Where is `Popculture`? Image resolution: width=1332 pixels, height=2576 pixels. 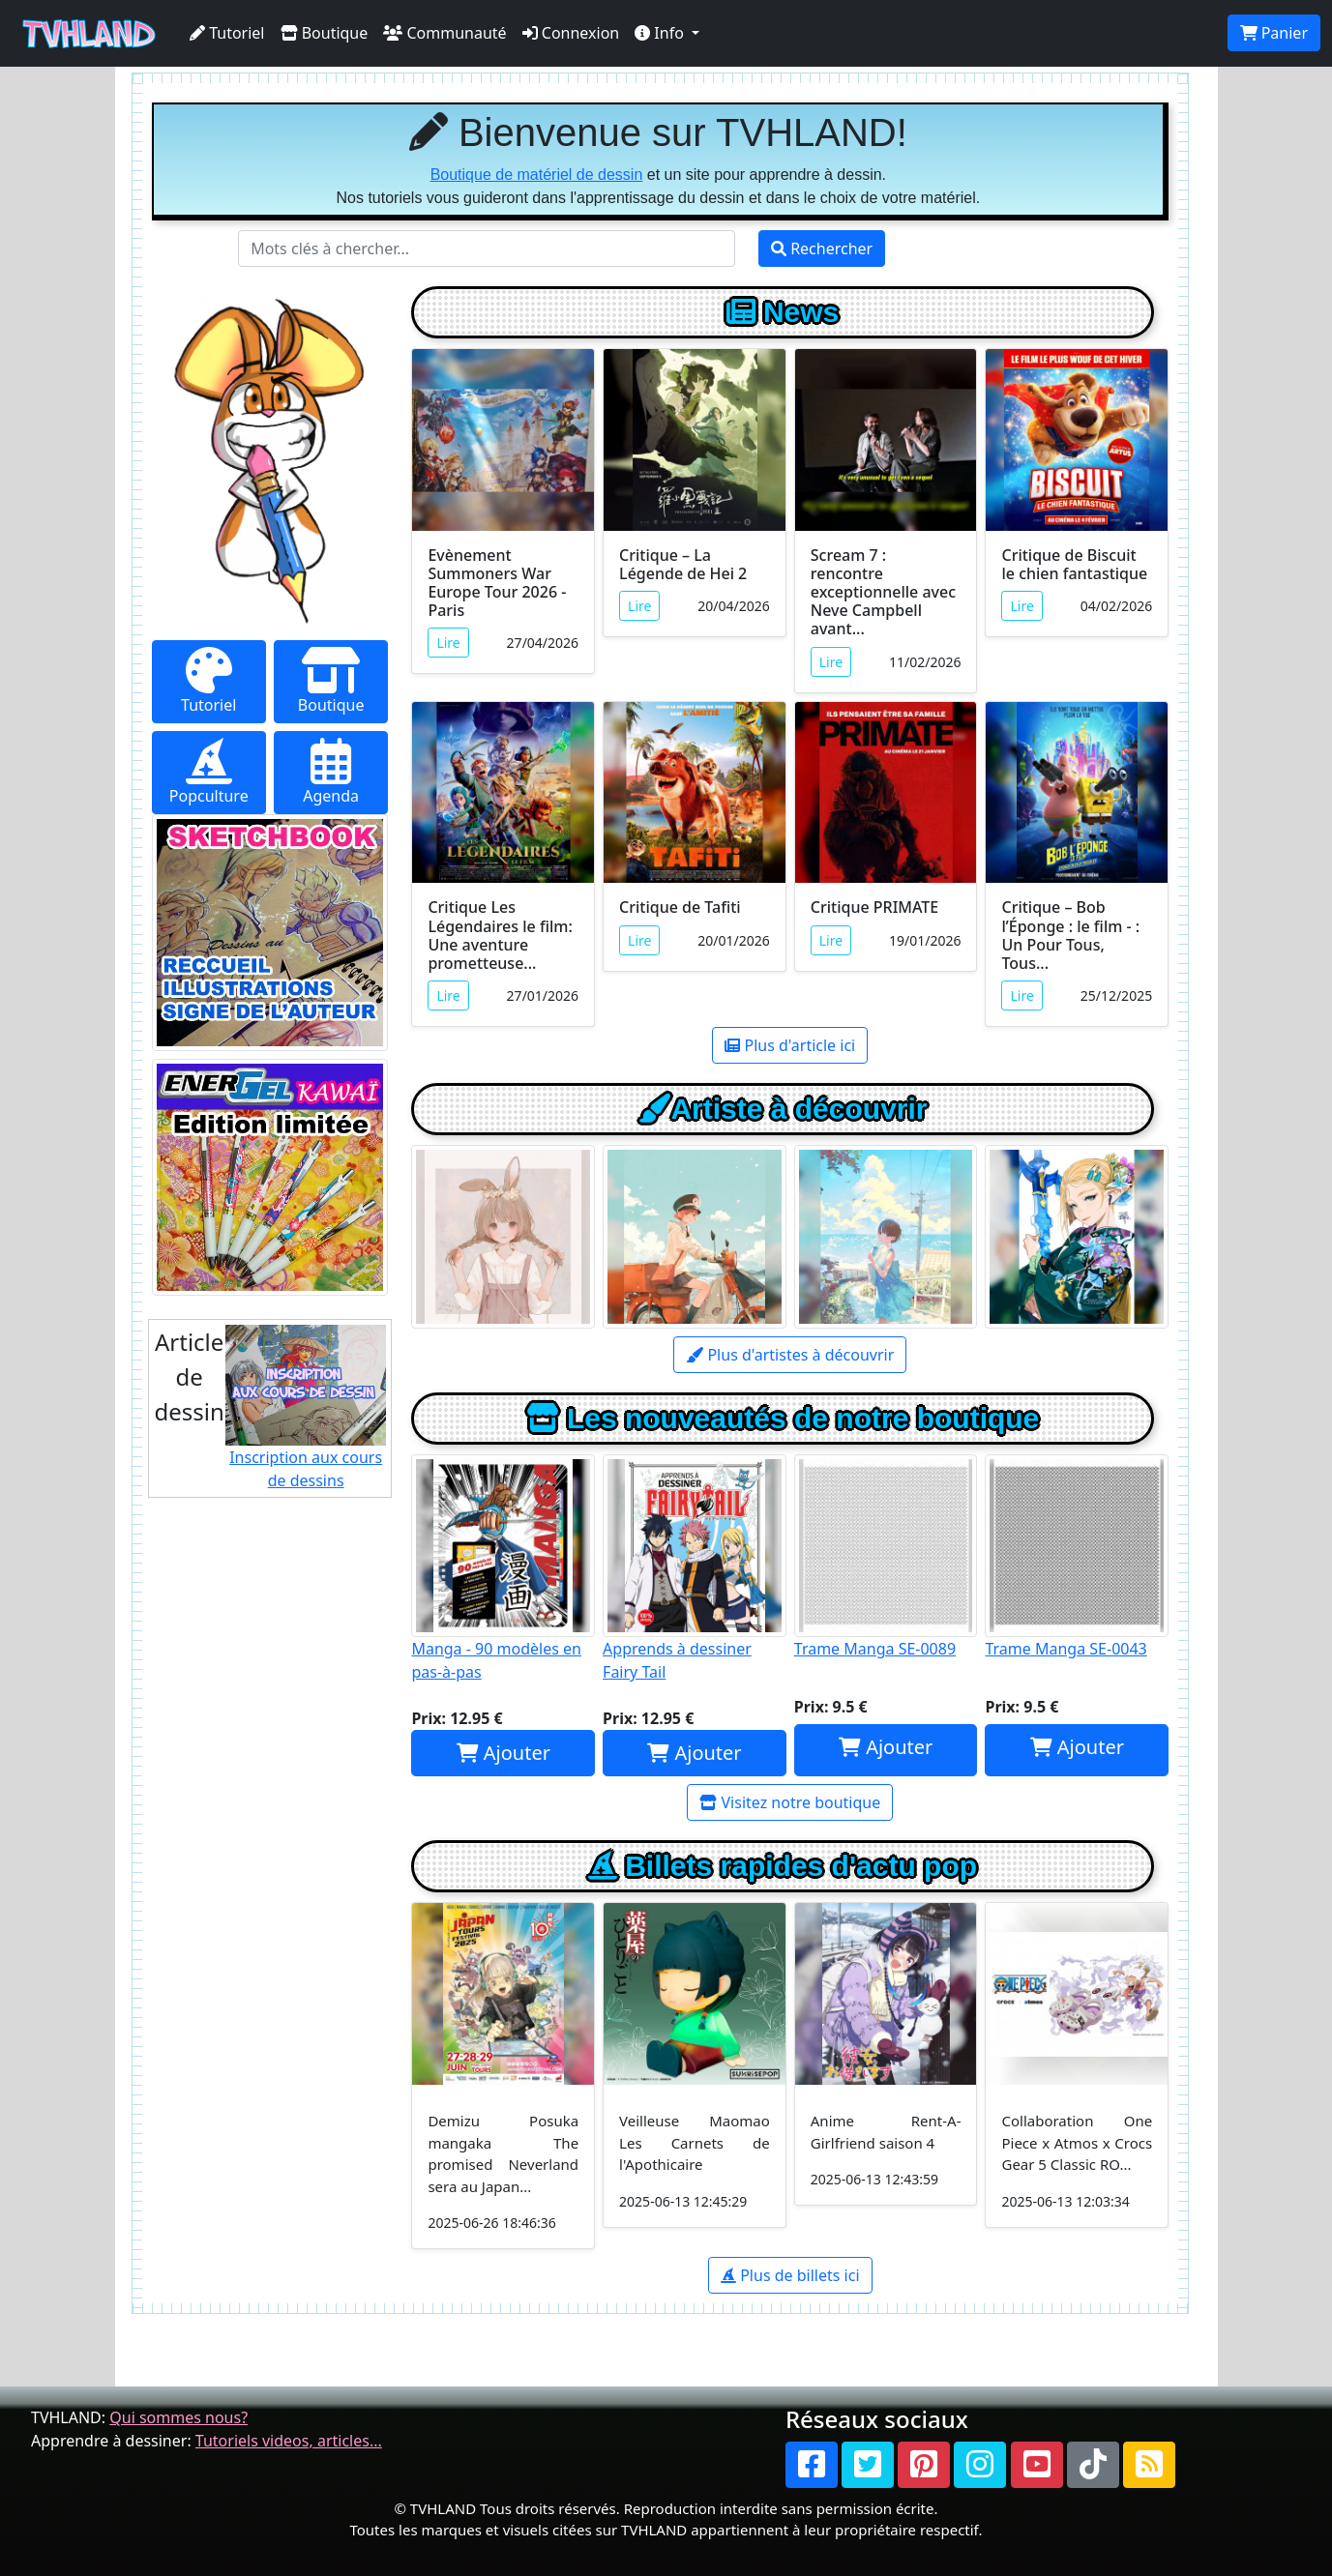 Popculture is located at coordinates (209, 772).